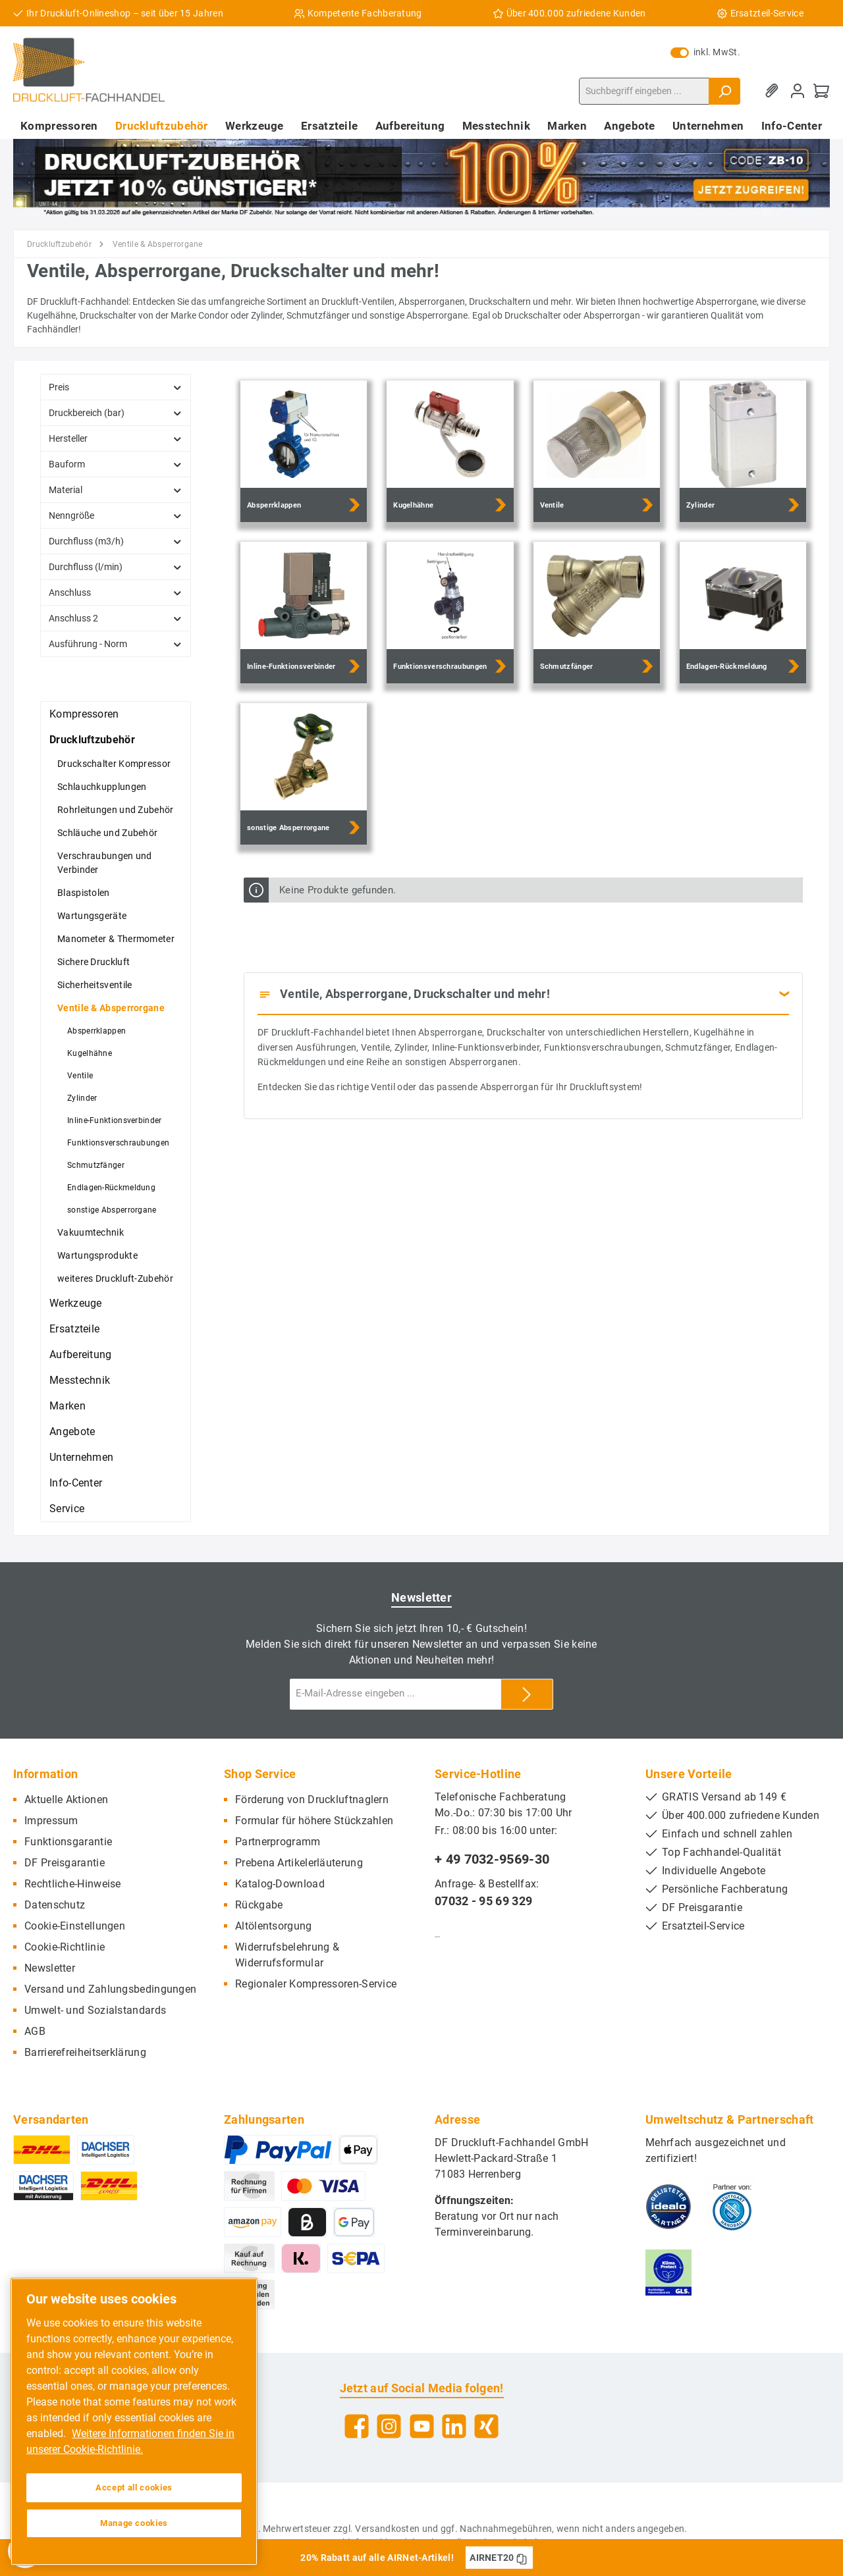 The height and width of the screenshot is (2576, 843). Describe the element at coordinates (91, 915) in the screenshot. I see `Wartungsgeräte` at that location.